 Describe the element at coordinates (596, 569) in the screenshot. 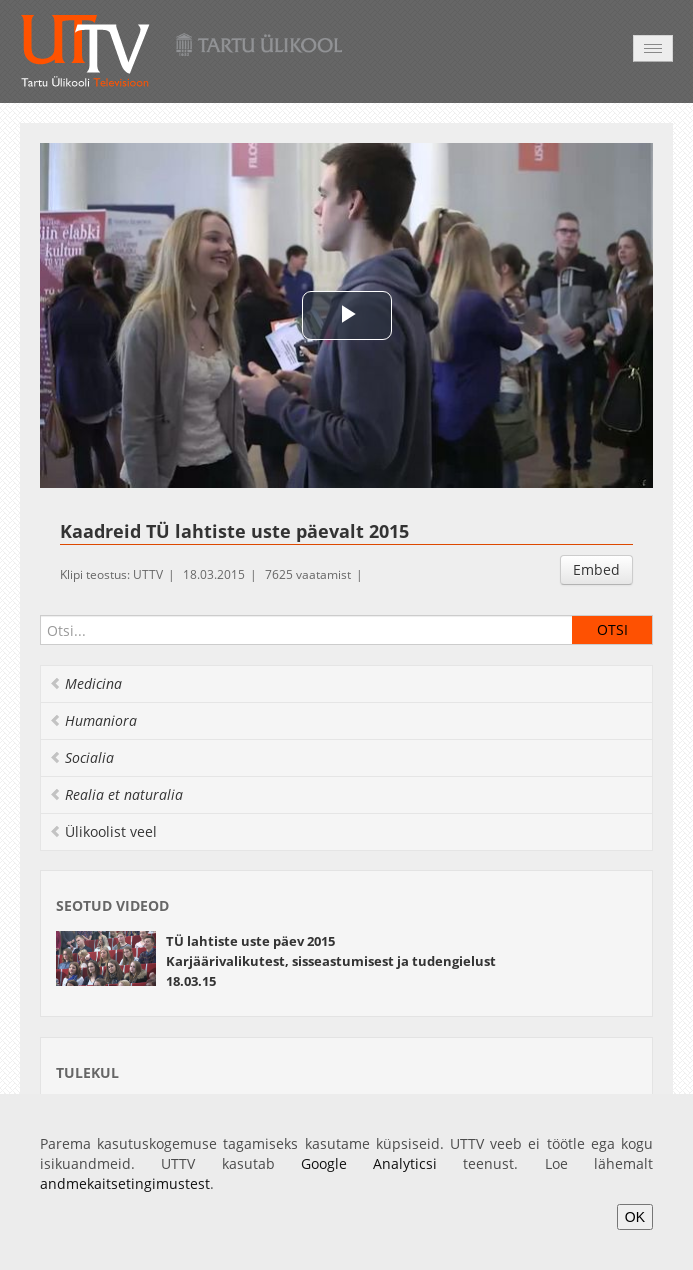

I see `Embed` at that location.